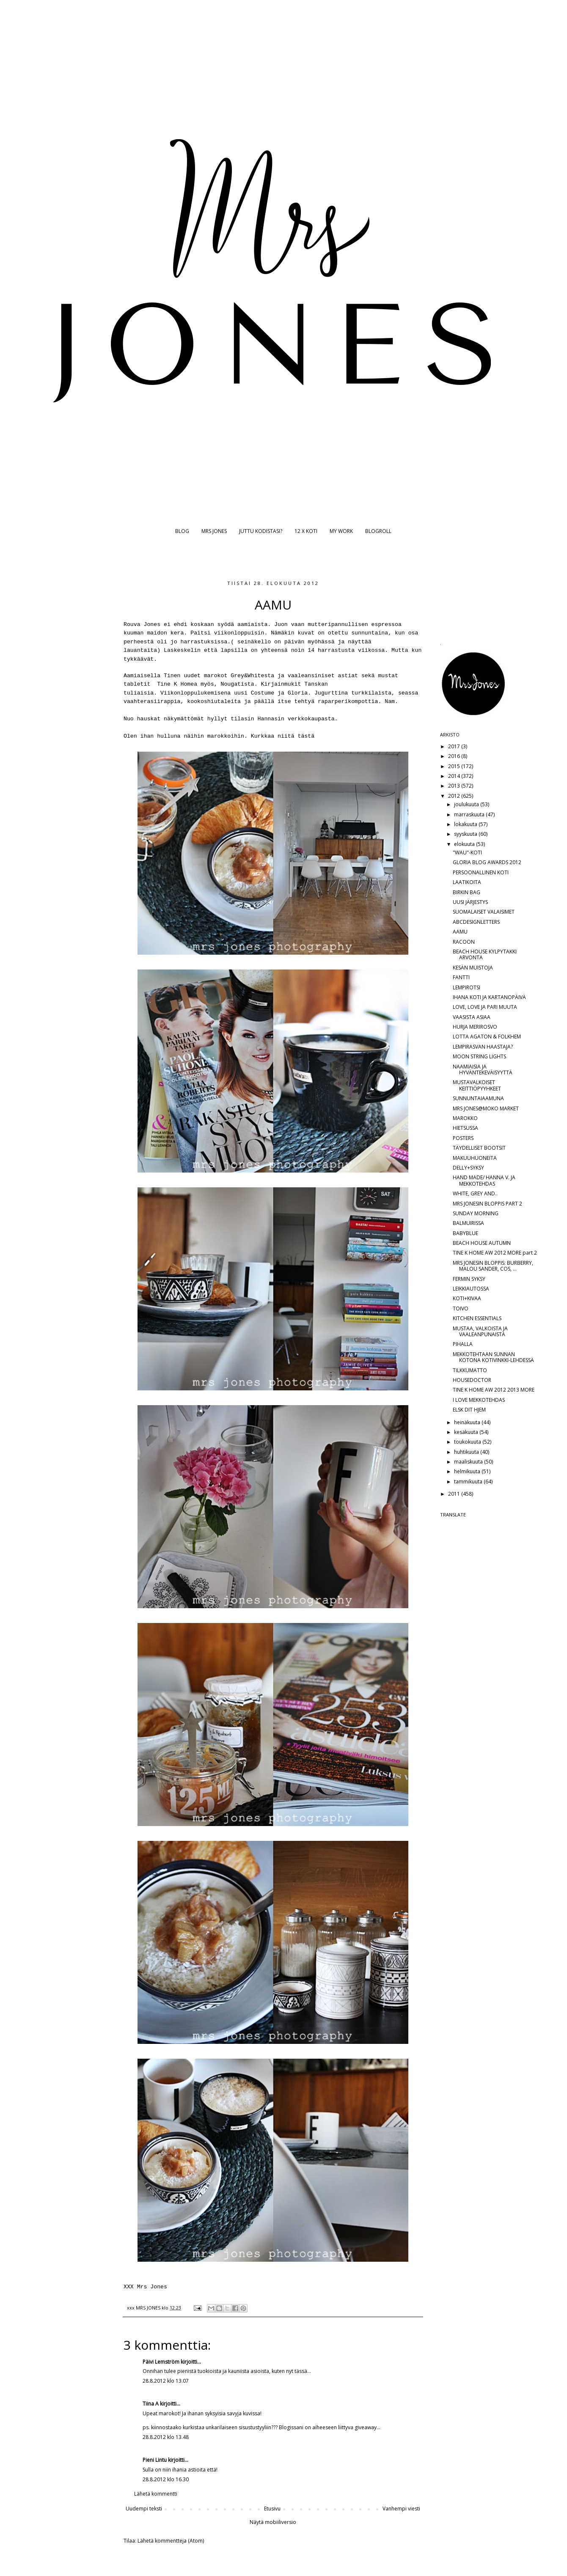  What do you see at coordinates (466, 892) in the screenshot?
I see `BIRKIN BAG` at bounding box center [466, 892].